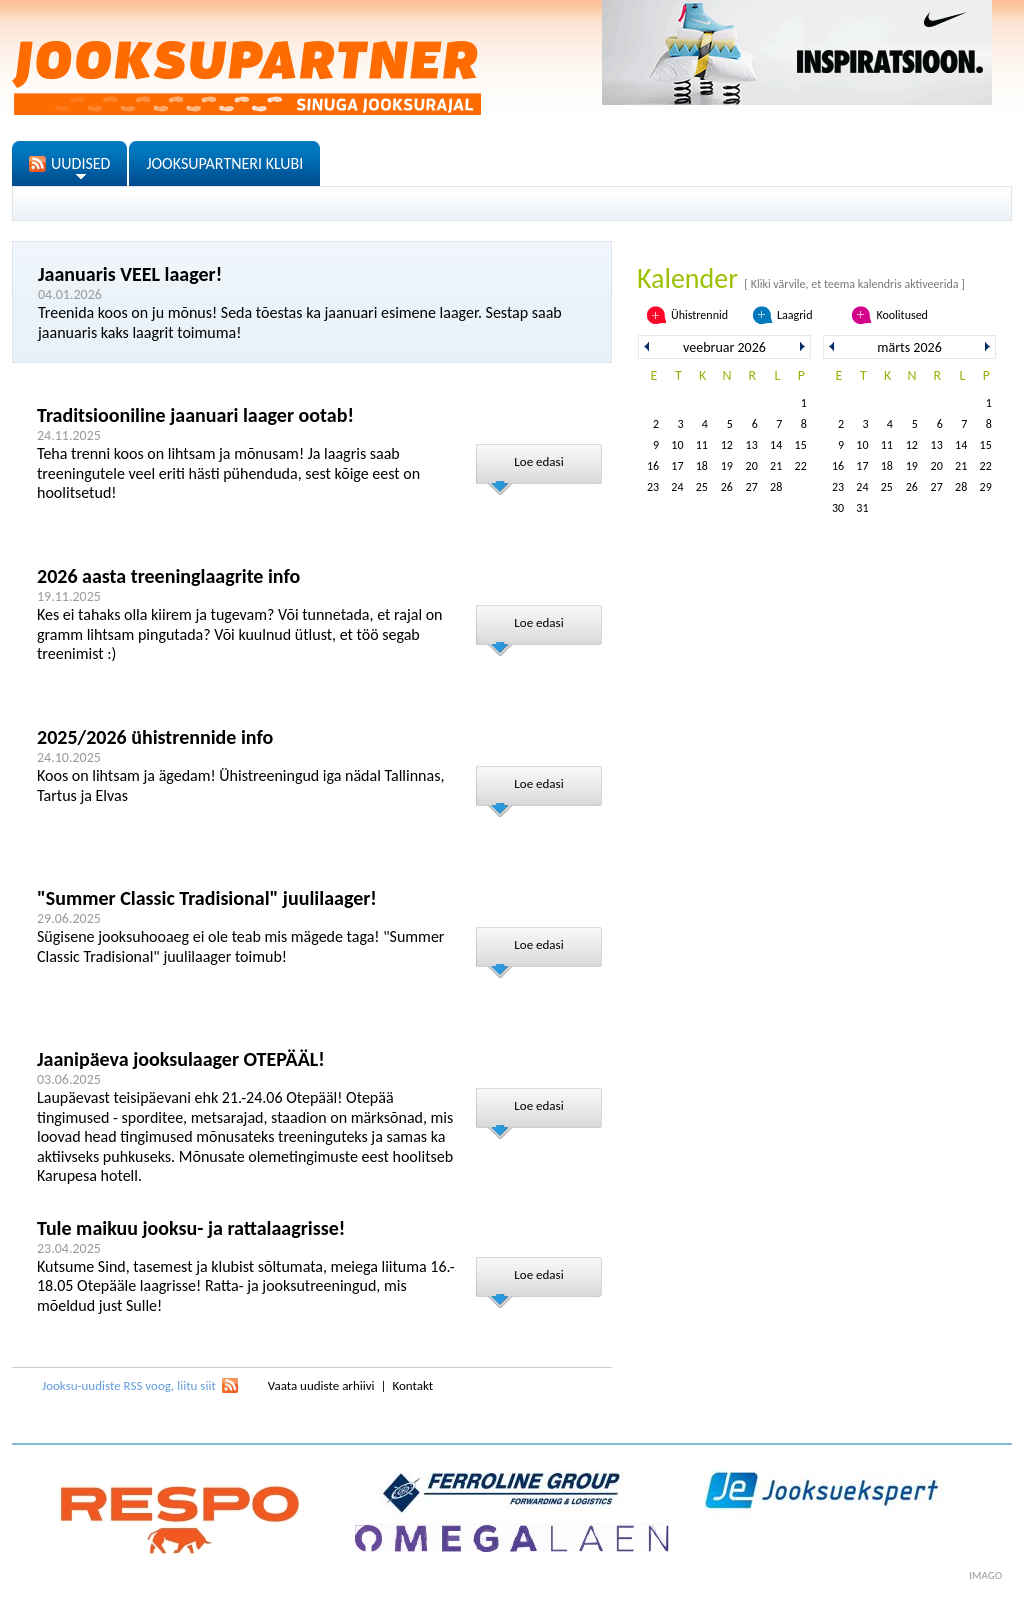  I want to click on imago, so click(985, 1575).